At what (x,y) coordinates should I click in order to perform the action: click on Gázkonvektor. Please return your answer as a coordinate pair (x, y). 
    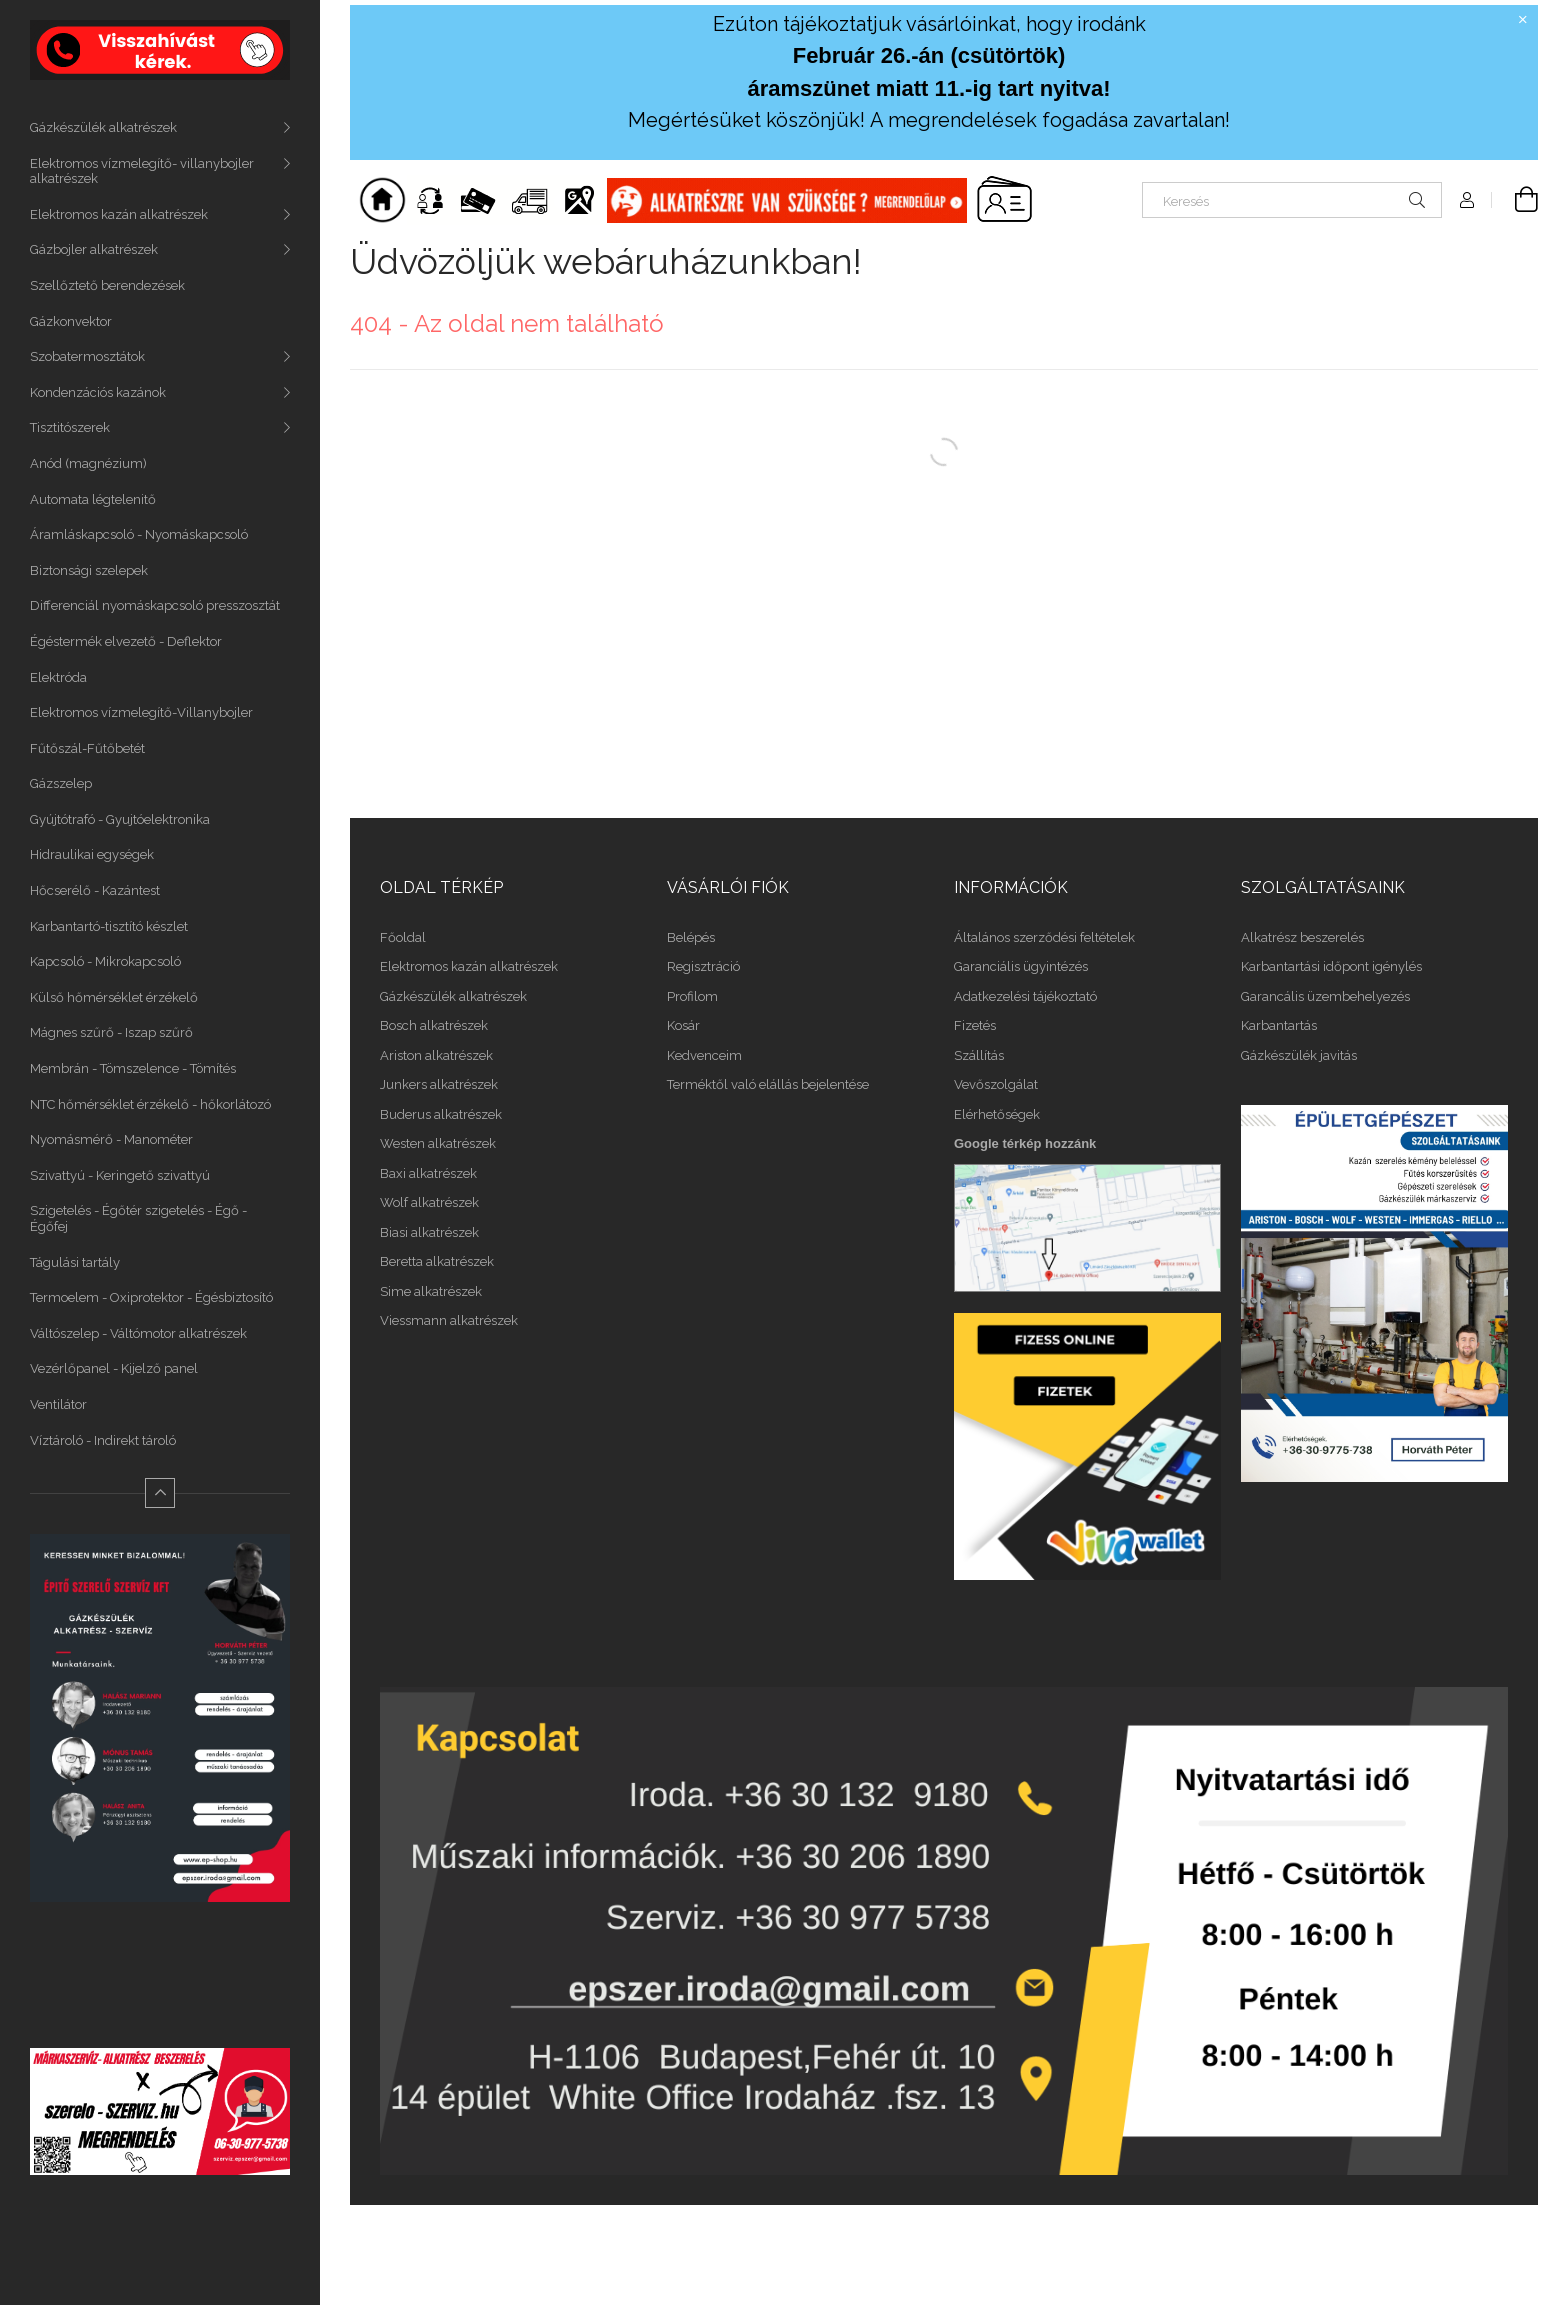
    Looking at the image, I should click on (71, 321).